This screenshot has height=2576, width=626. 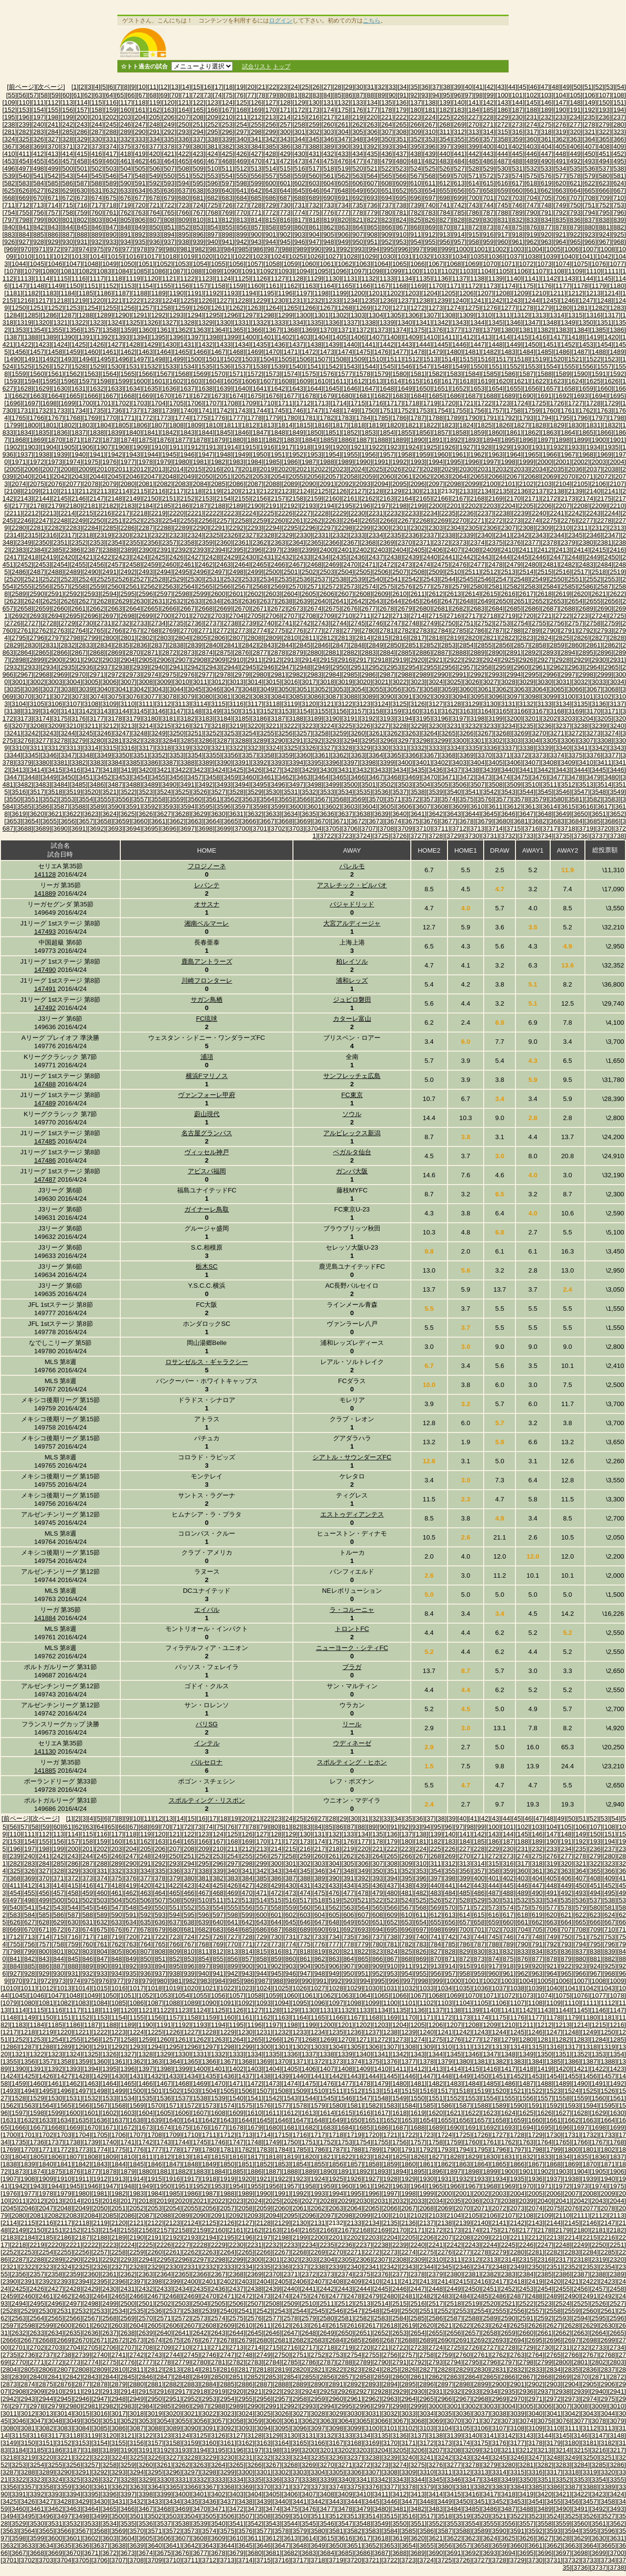 What do you see at coordinates (350, 784) in the screenshot?
I see `[3500]` at bounding box center [350, 784].